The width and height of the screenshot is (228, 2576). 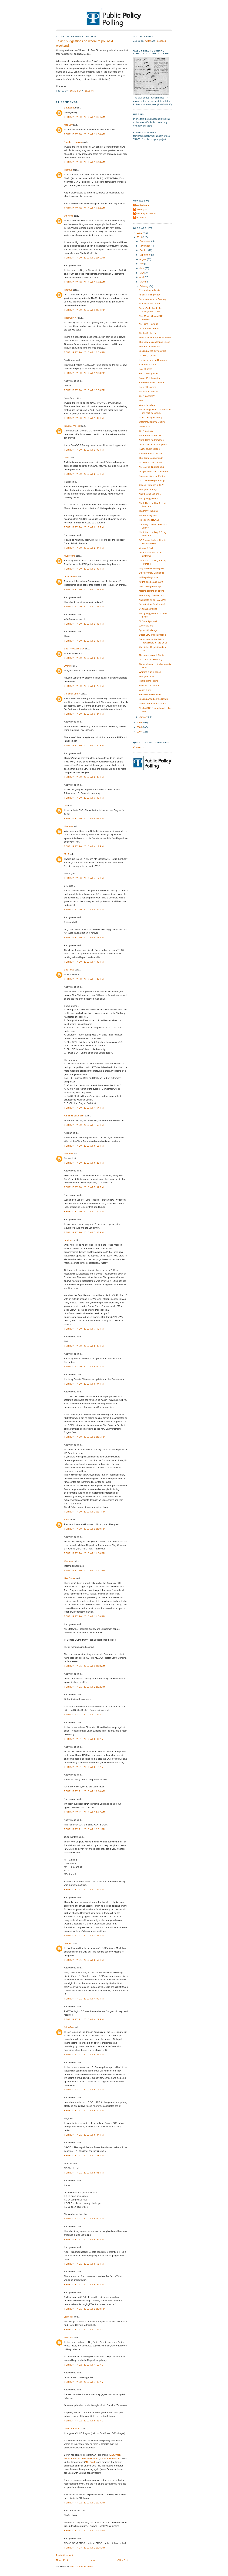 I want to click on February, so click(x=144, y=286).